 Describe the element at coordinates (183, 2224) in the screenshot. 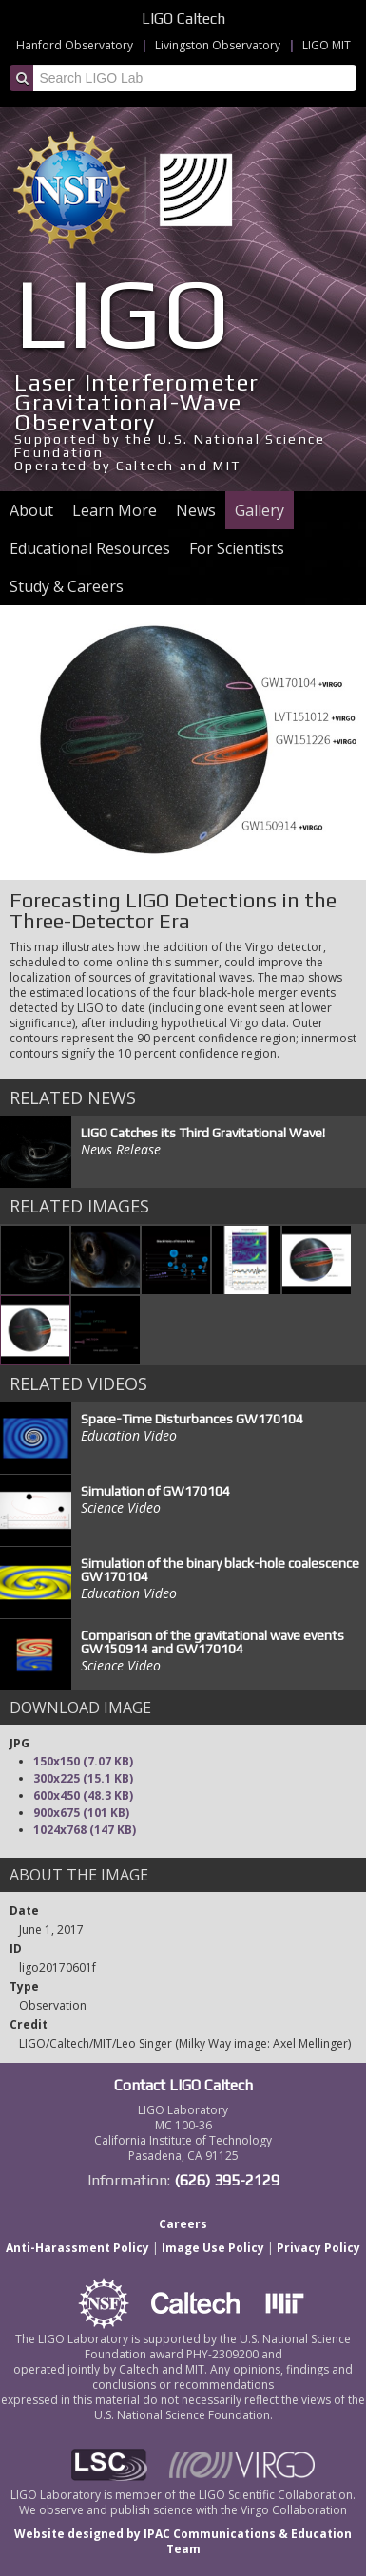

I see `Careers` at that location.